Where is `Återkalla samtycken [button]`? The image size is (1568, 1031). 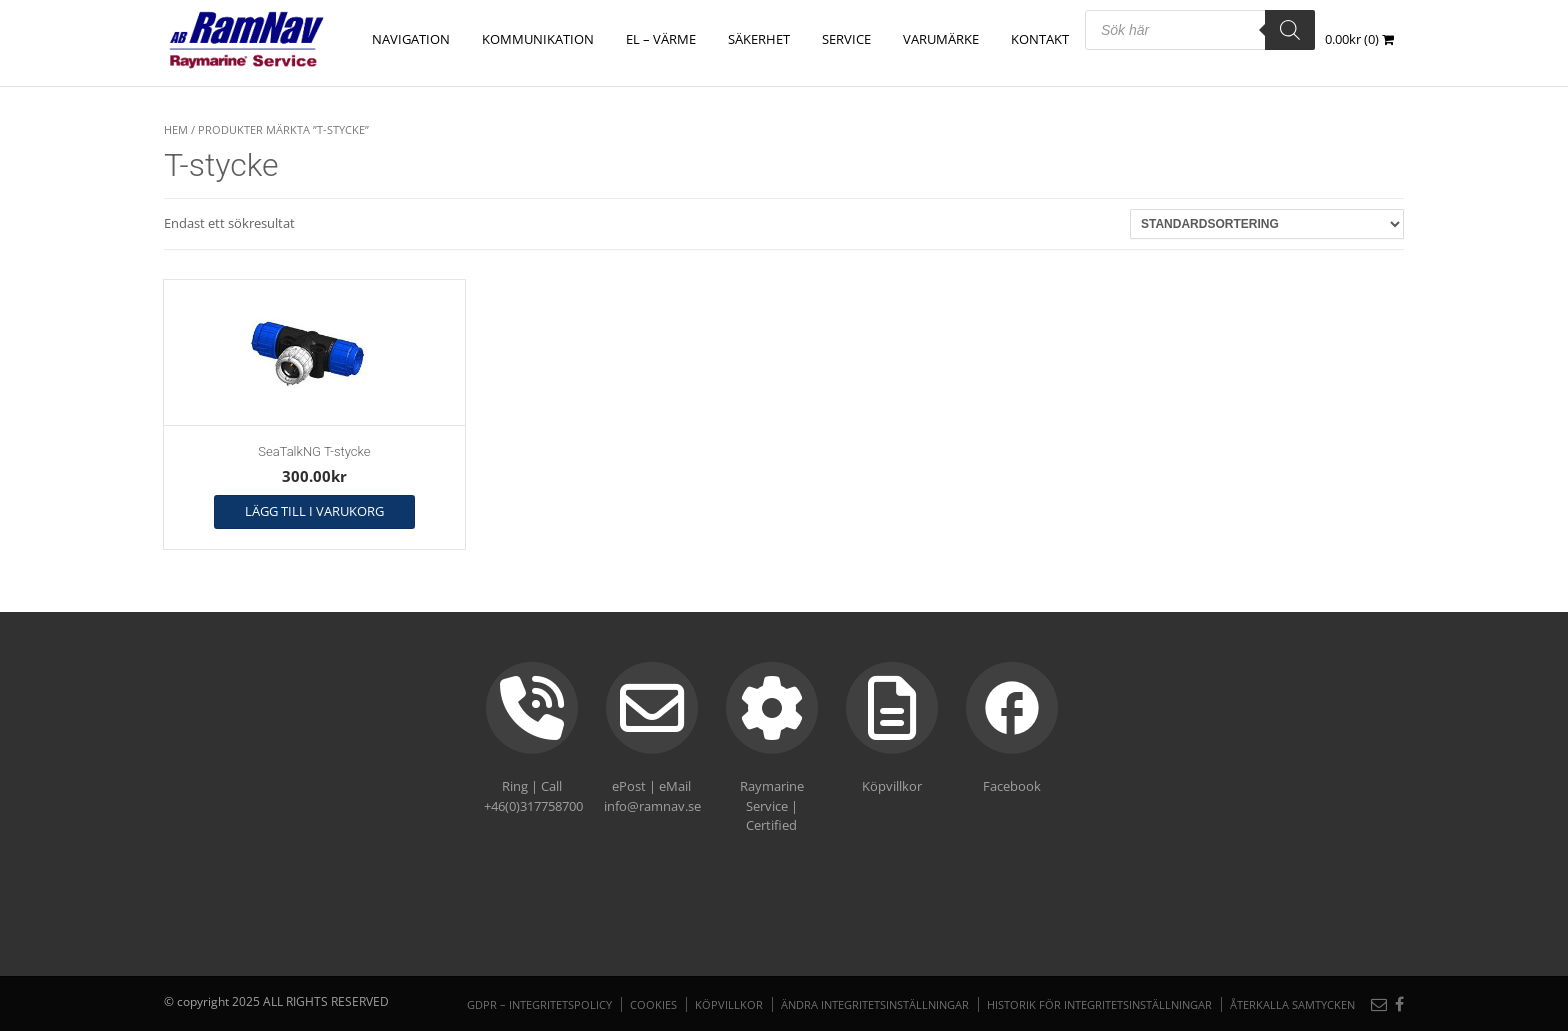 Återkalla samtycken [button] is located at coordinates (1292, 1004).